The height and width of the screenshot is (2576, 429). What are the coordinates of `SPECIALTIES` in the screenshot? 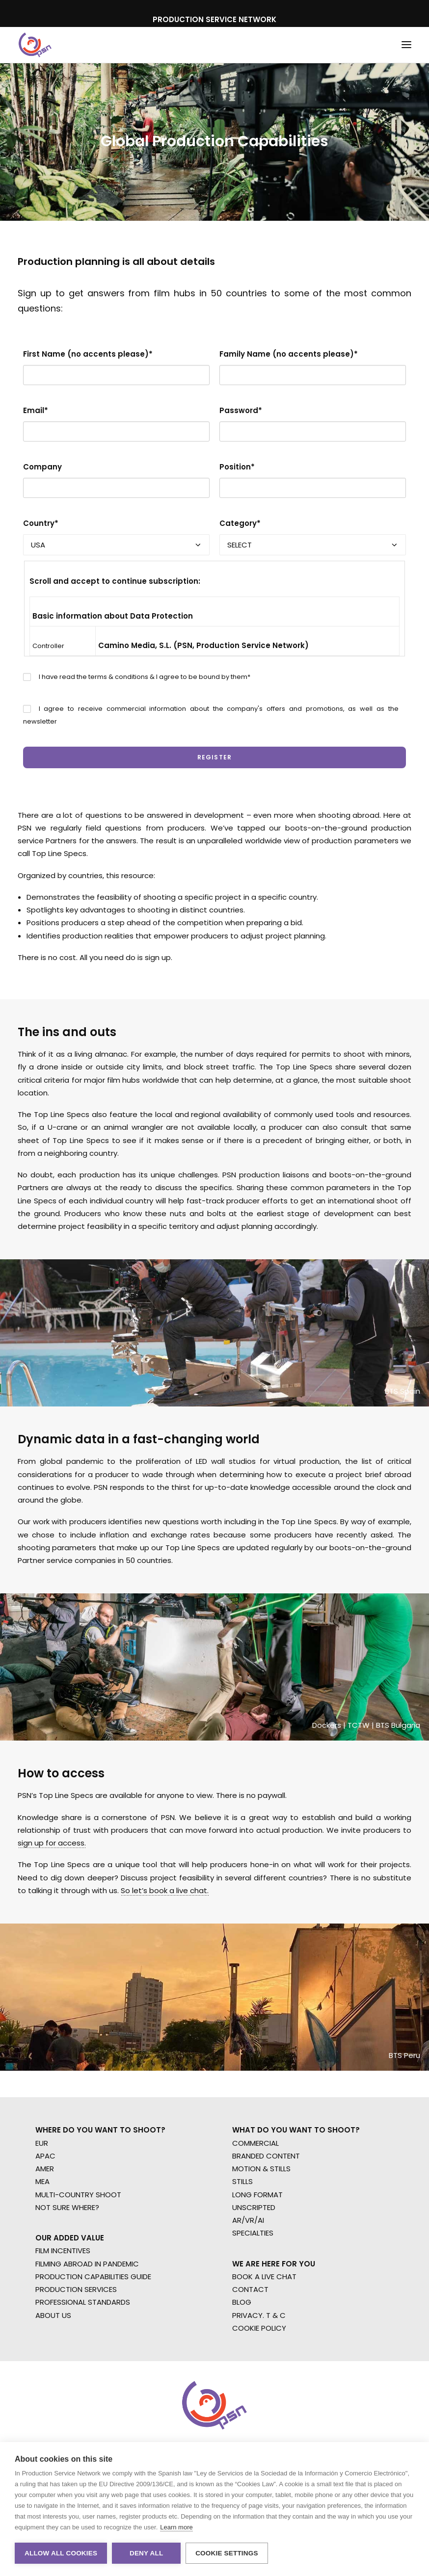 It's located at (252, 2233).